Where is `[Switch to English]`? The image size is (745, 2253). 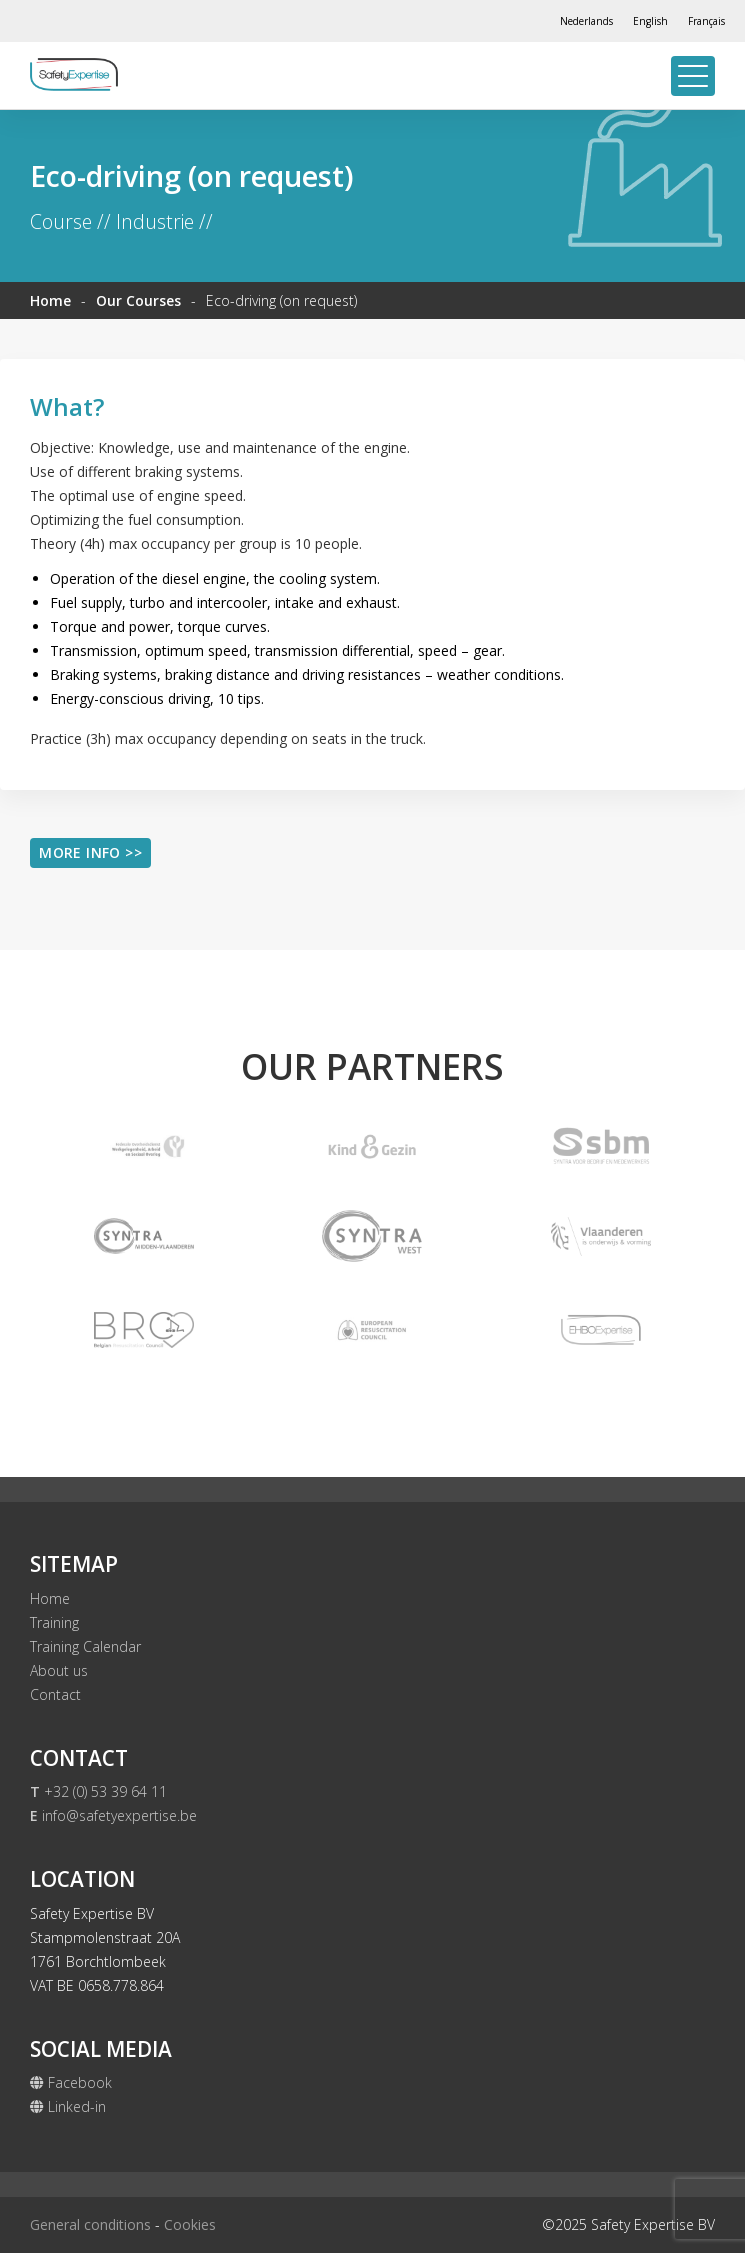 [Switch to English] is located at coordinates (650, 21).